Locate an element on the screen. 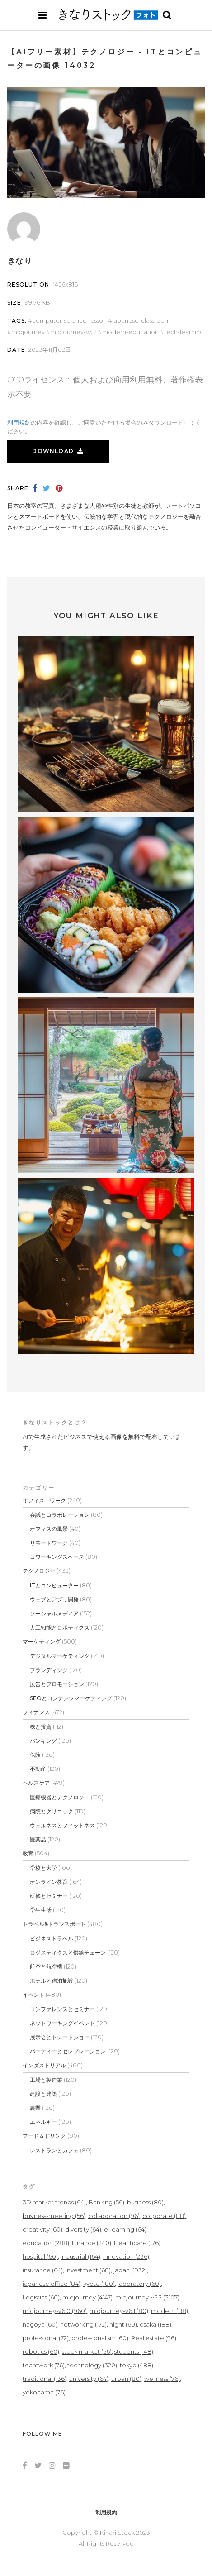  イベント is located at coordinates (33, 1994).